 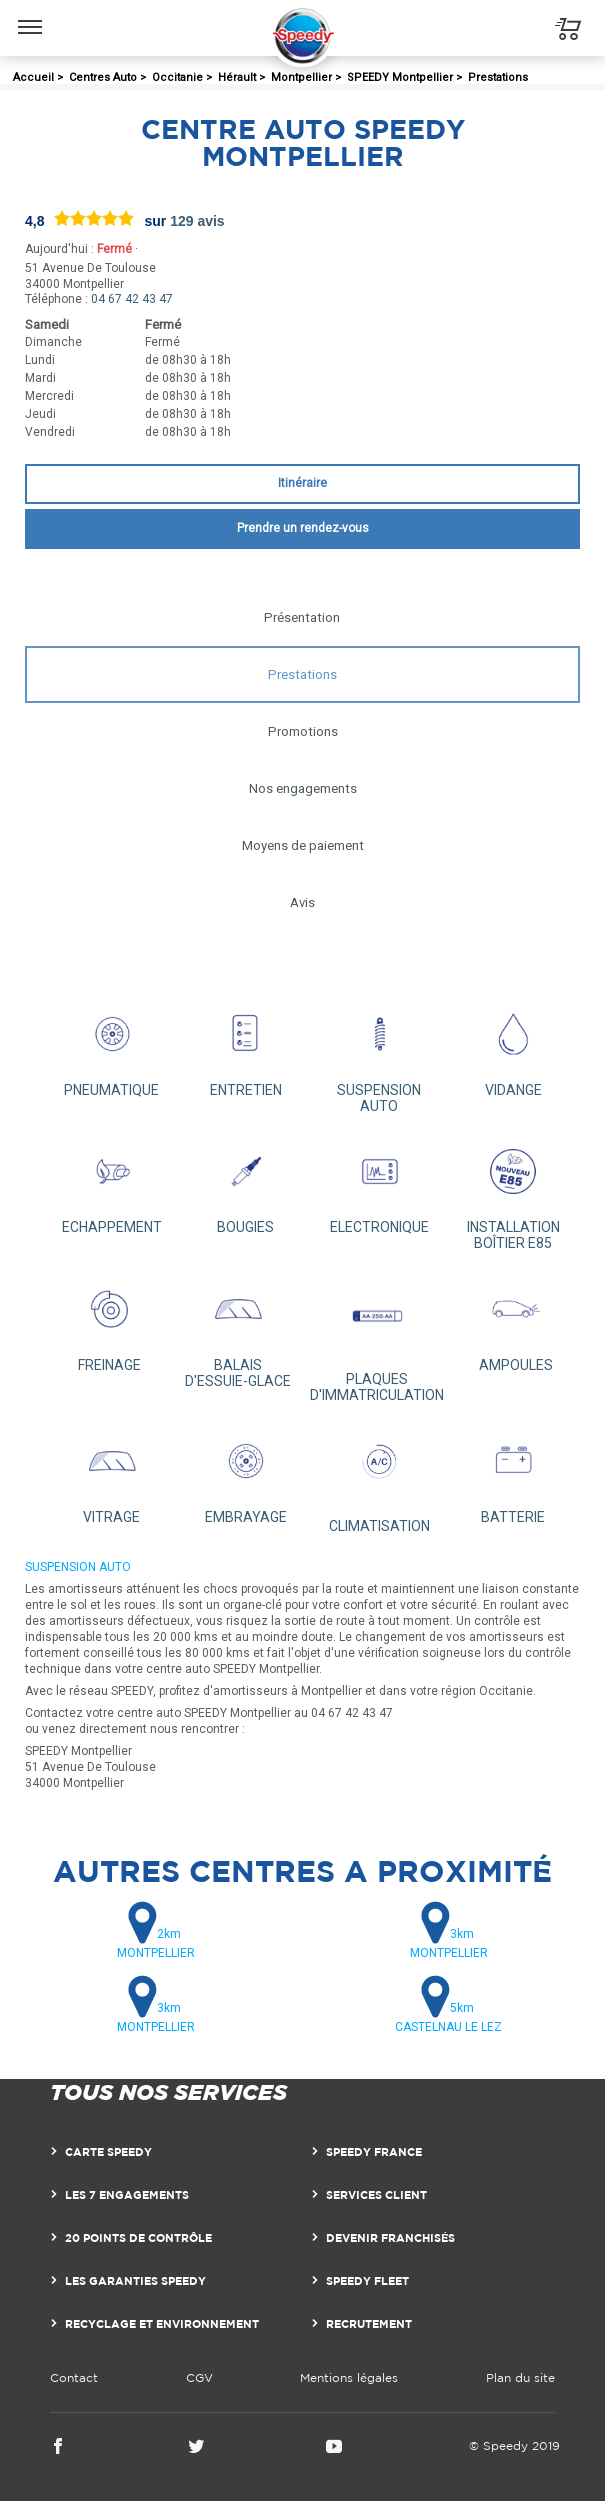 I want to click on CLIMATISATION, so click(x=380, y=1478).